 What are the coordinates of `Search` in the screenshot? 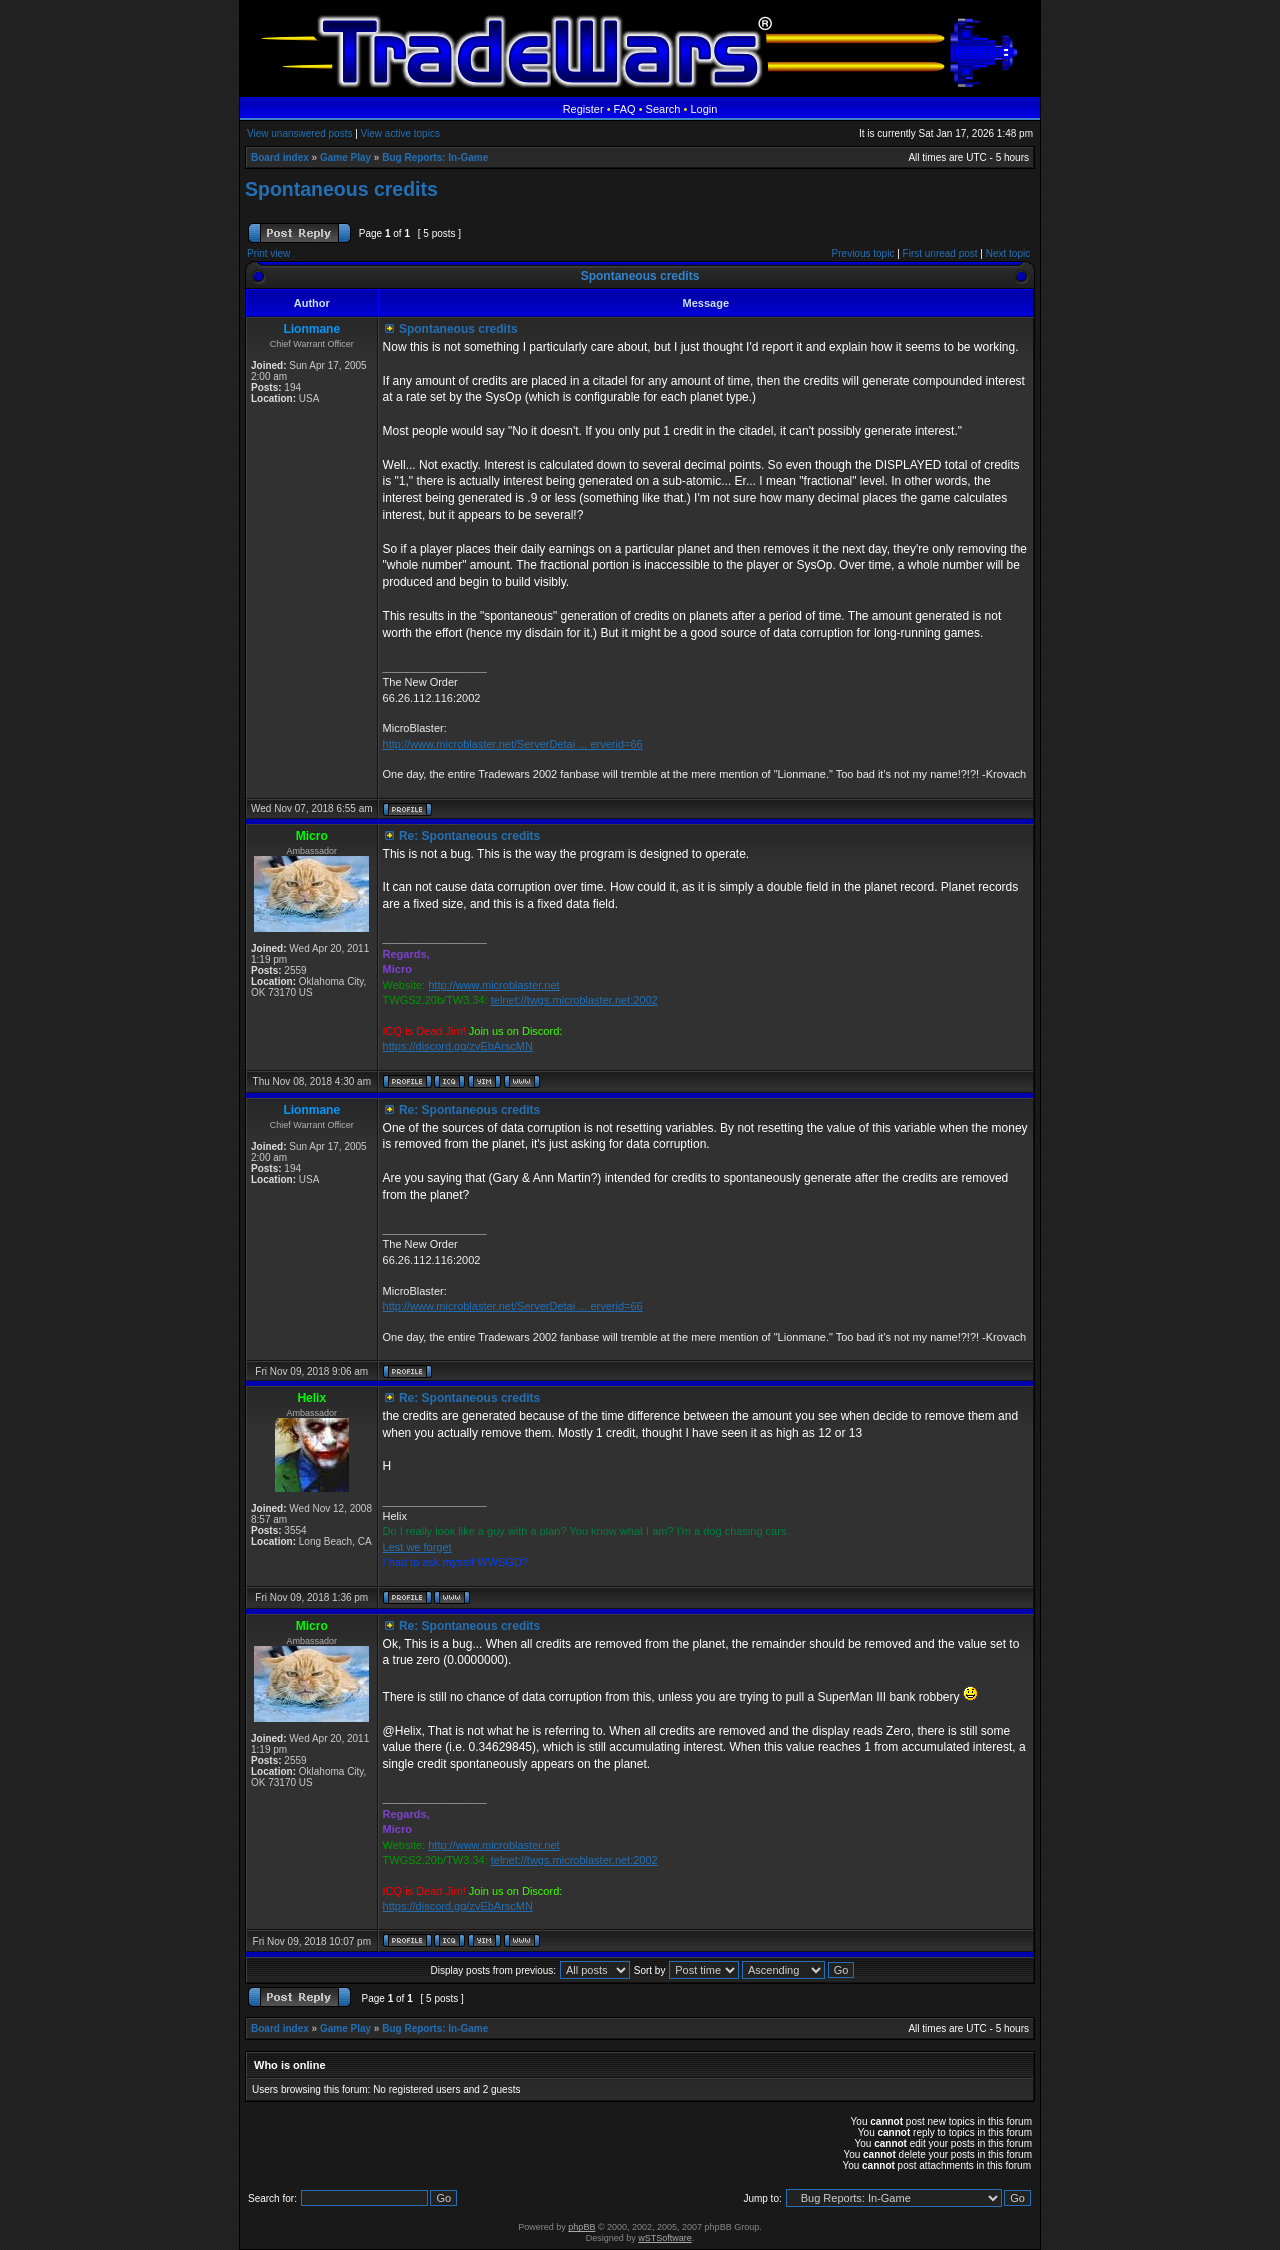 It's located at (663, 109).